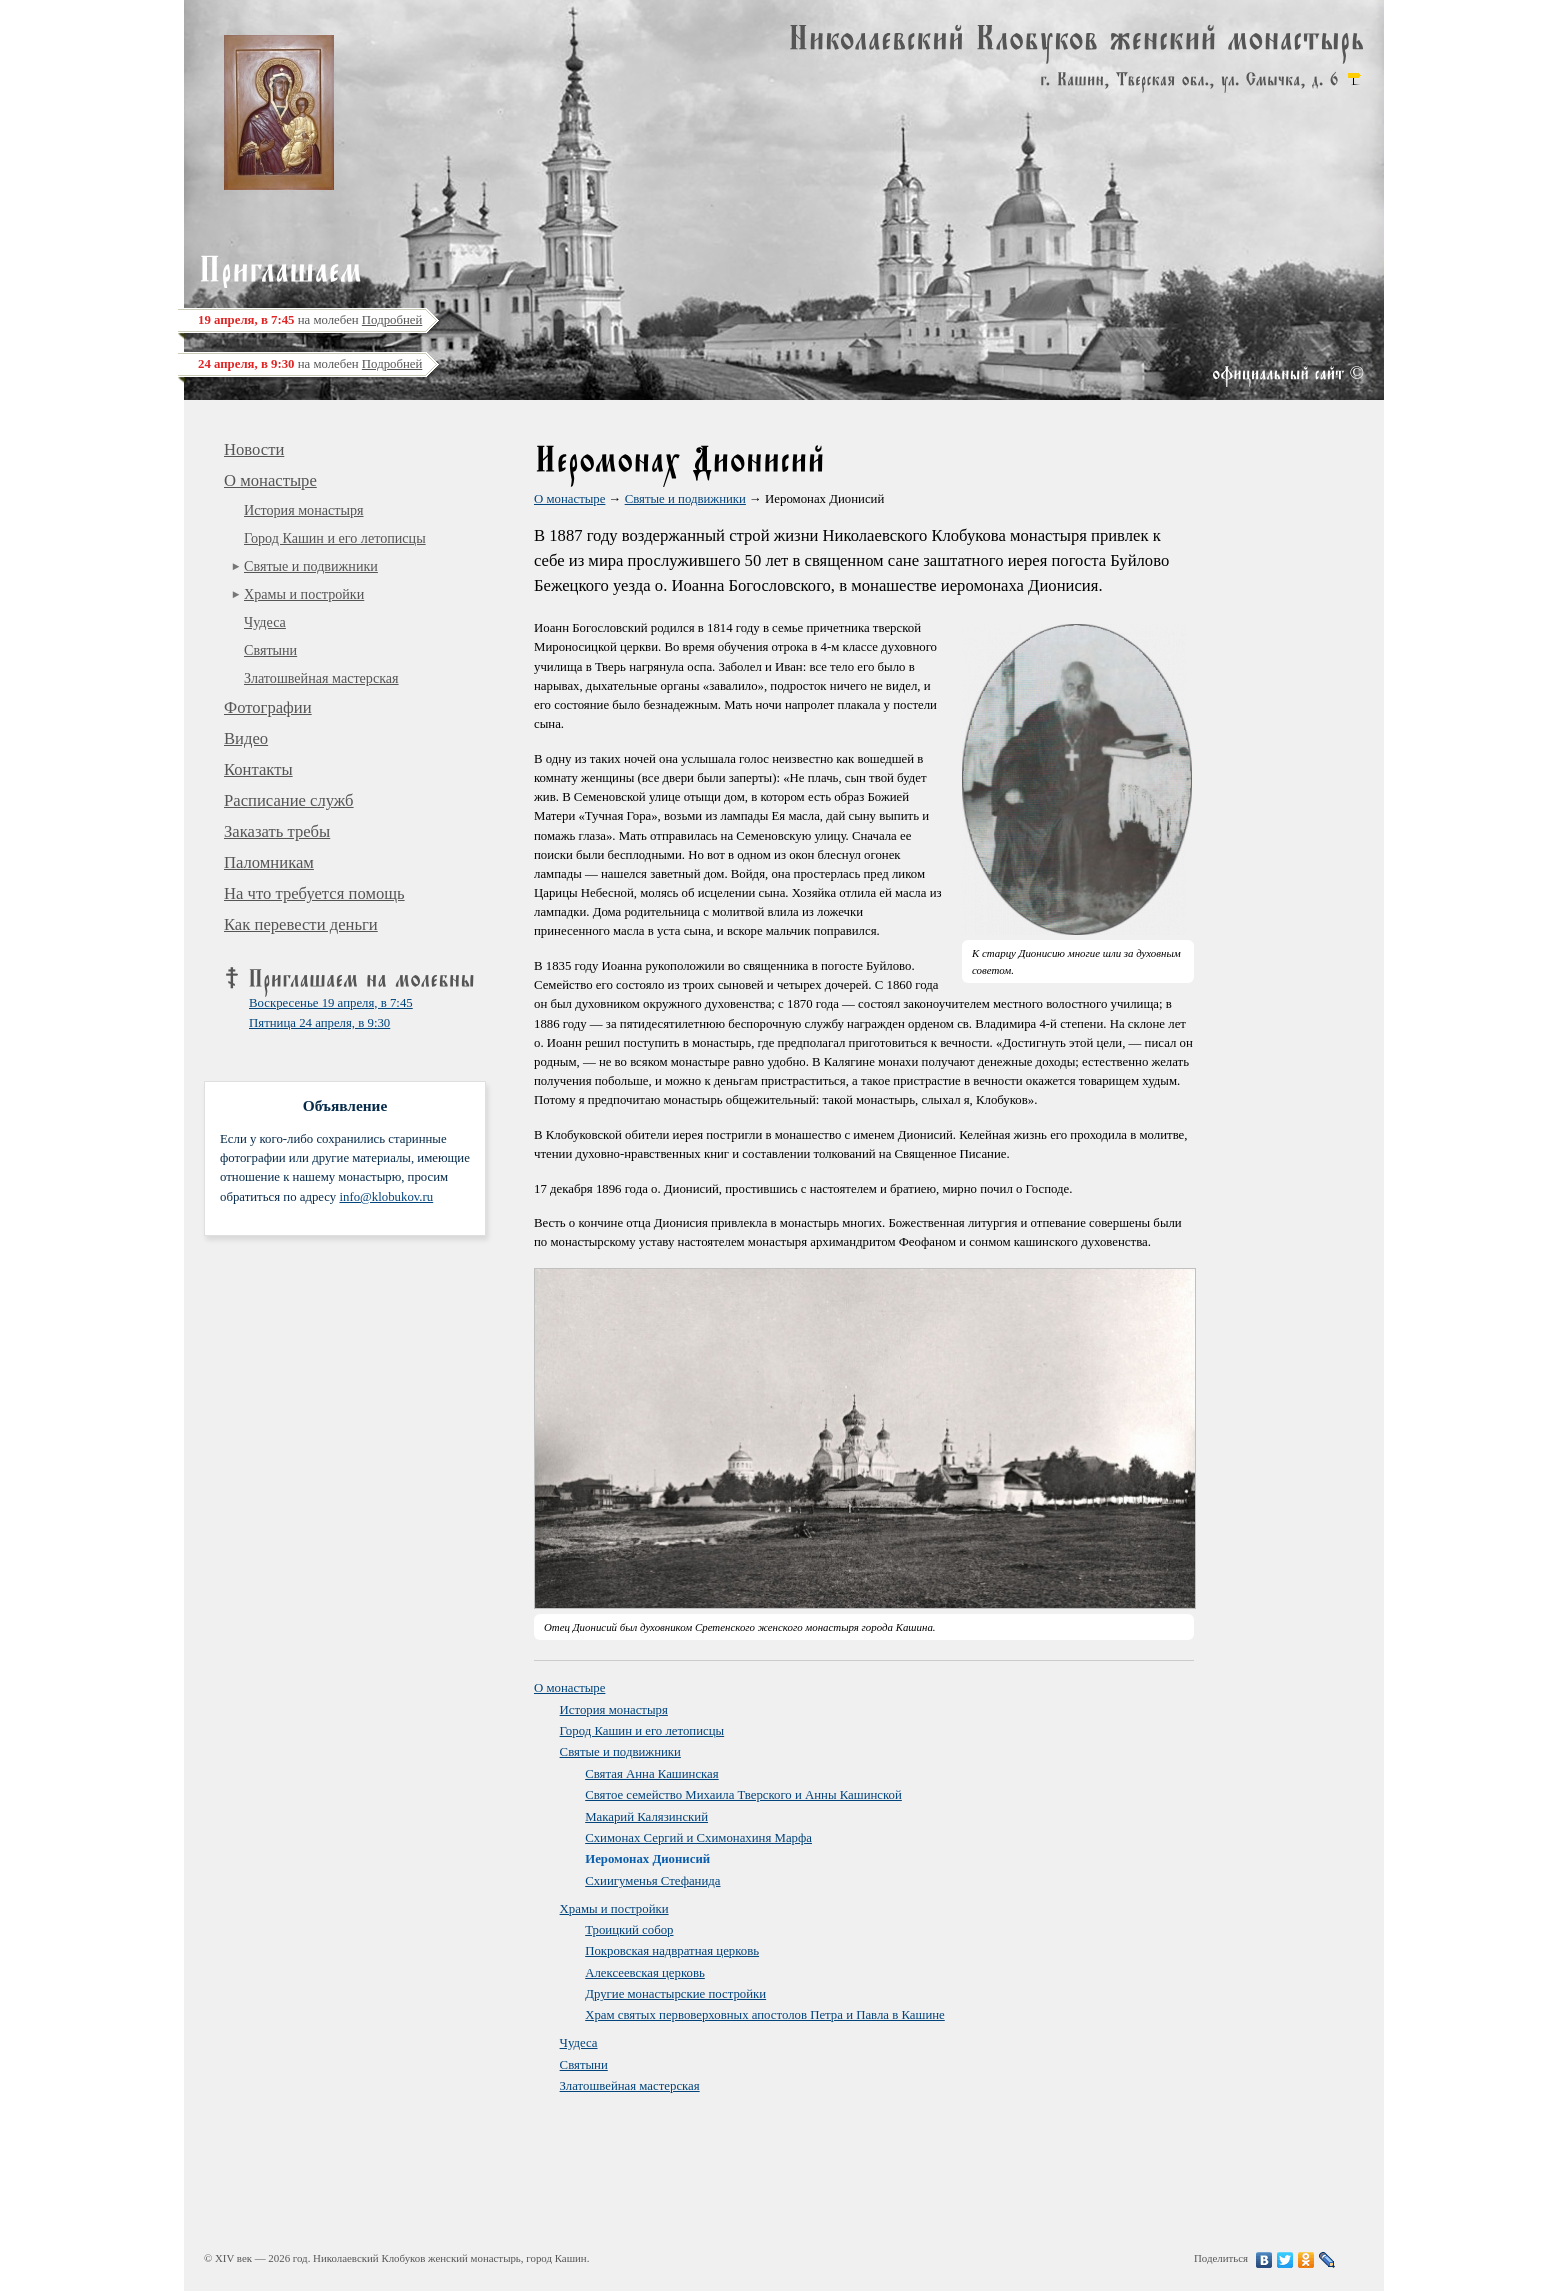 Image resolution: width=1568 pixels, height=2291 pixels. What do you see at coordinates (304, 594) in the screenshot?
I see `Храмы и постройки` at bounding box center [304, 594].